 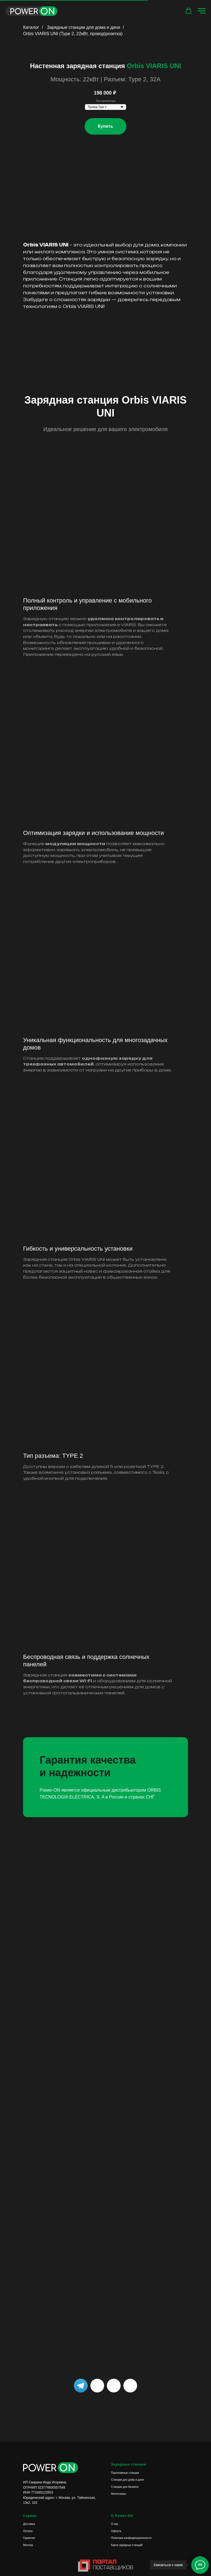 What do you see at coordinates (29, 2523) in the screenshot?
I see `Доставка` at bounding box center [29, 2523].